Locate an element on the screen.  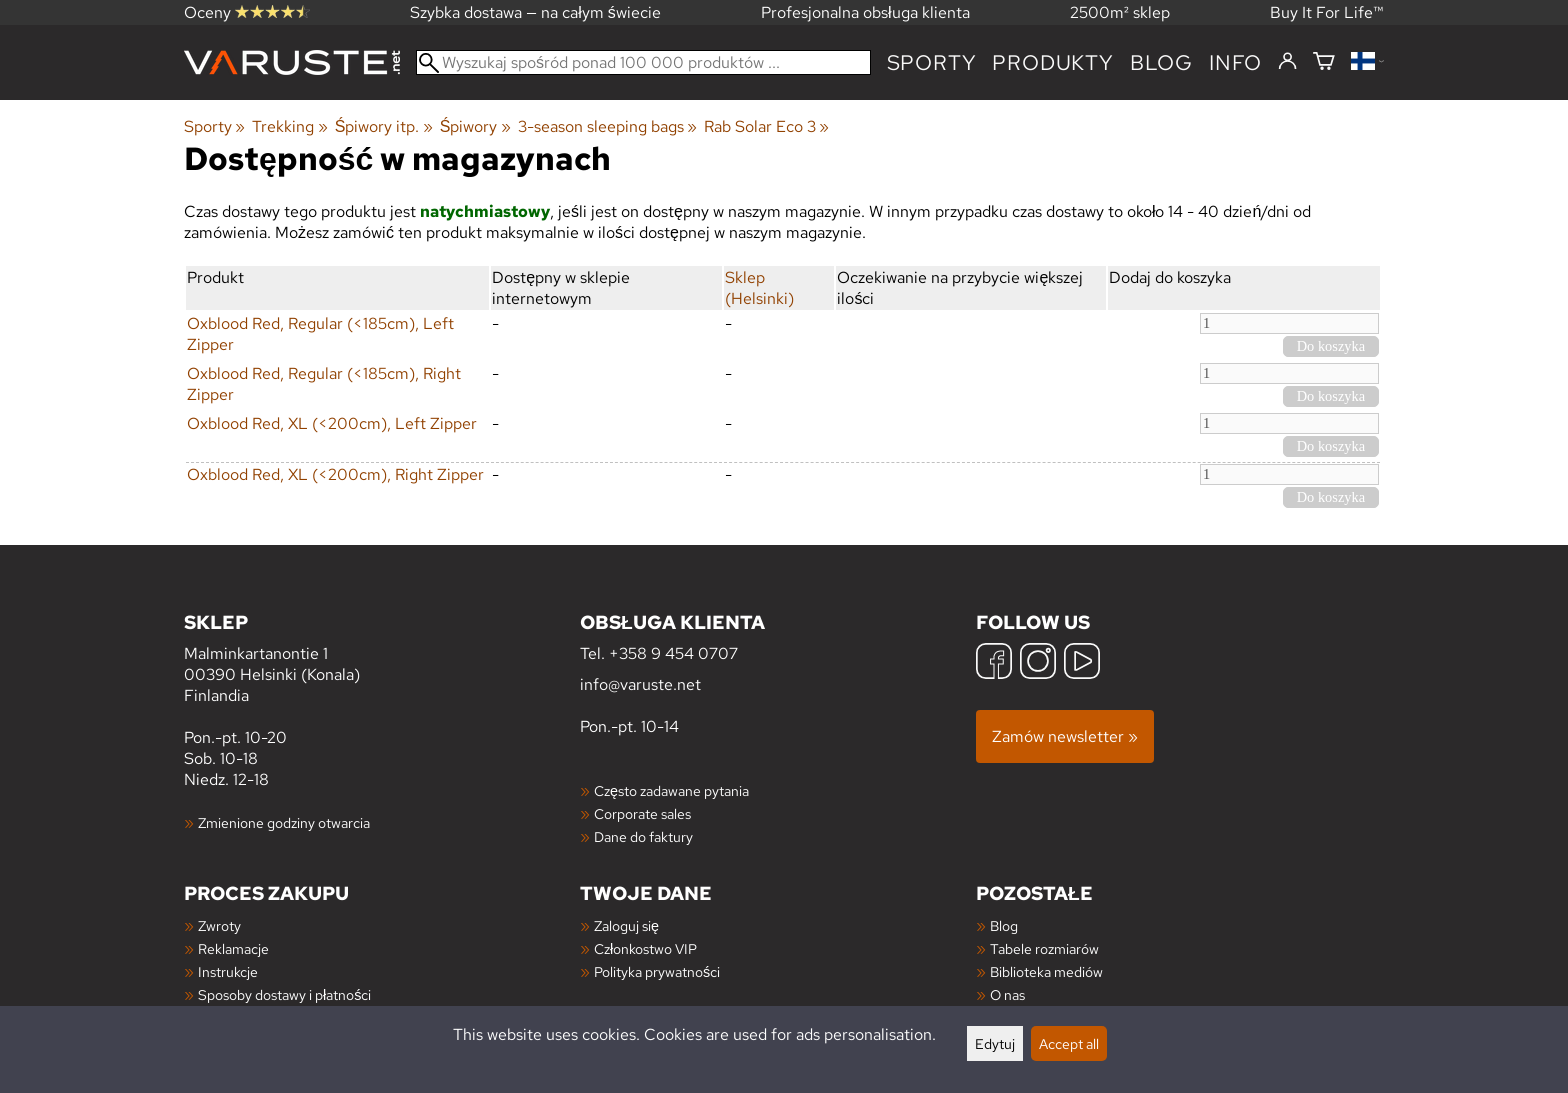
[Zaloguj się] is located at coordinates (1287, 62).